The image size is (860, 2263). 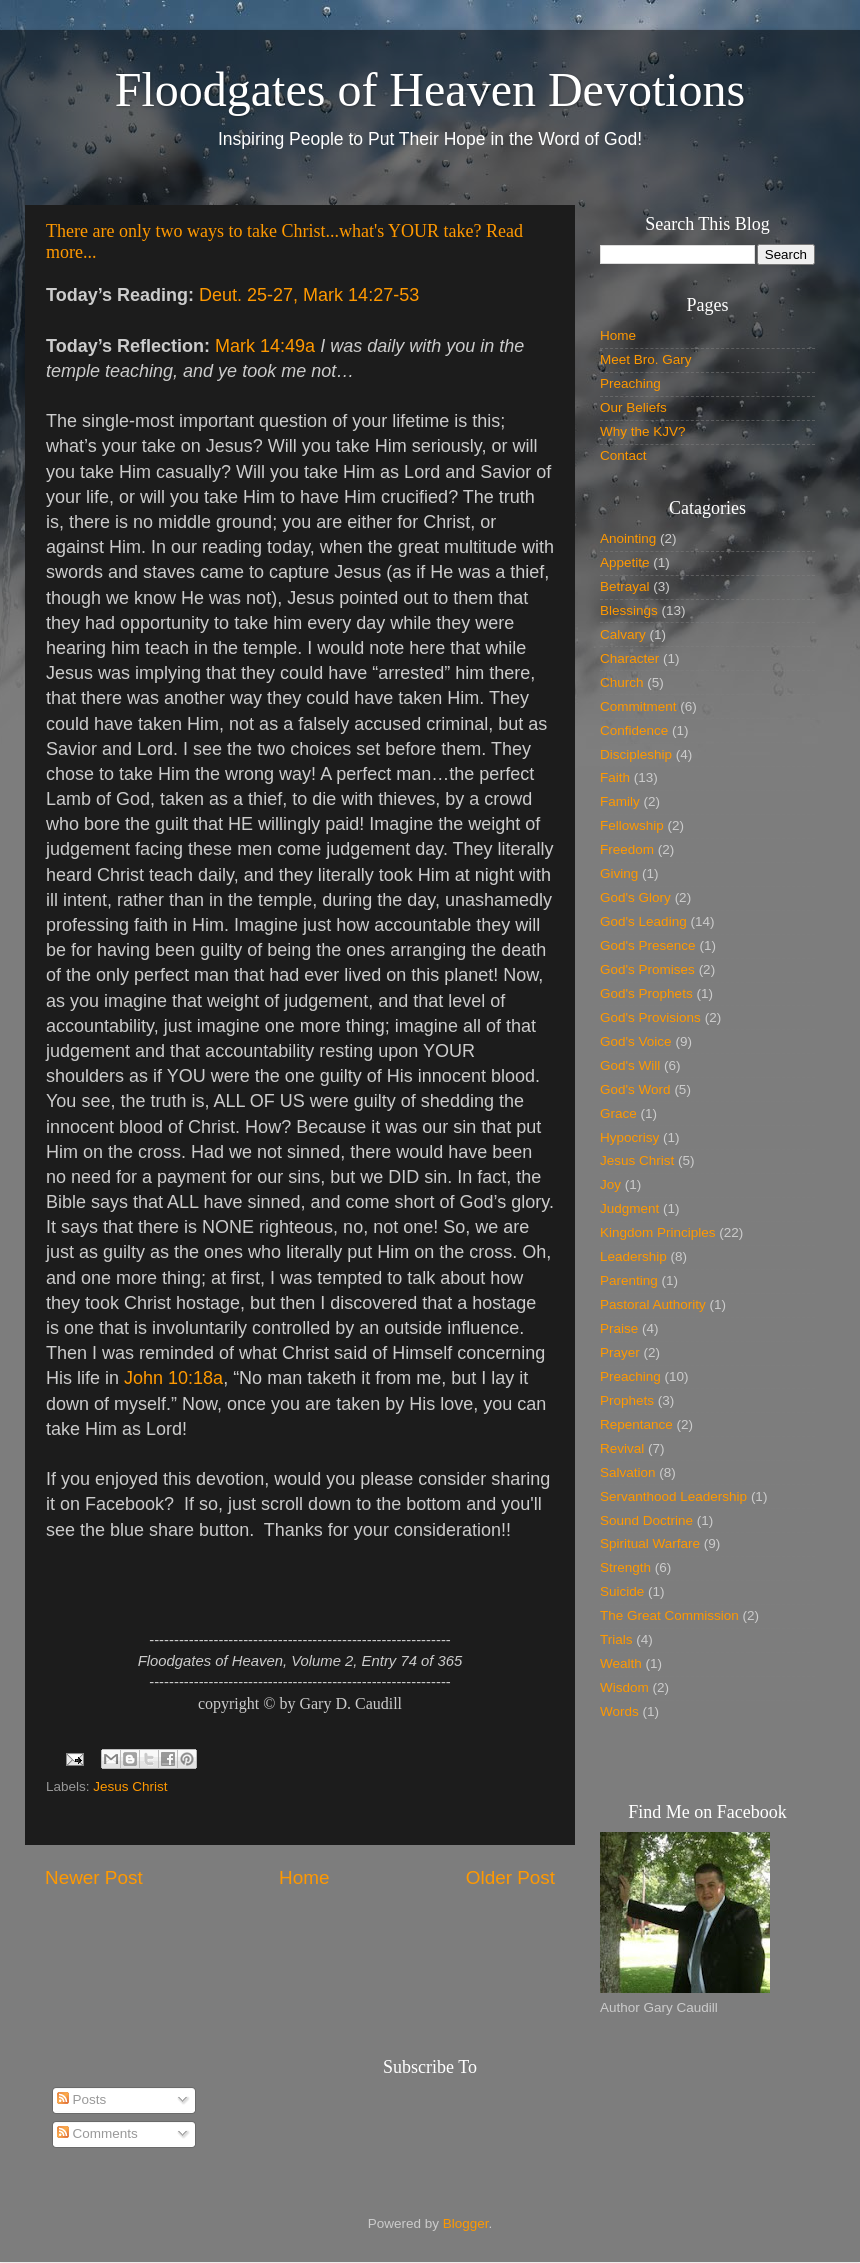 I want to click on Anointing, so click(x=628, y=538).